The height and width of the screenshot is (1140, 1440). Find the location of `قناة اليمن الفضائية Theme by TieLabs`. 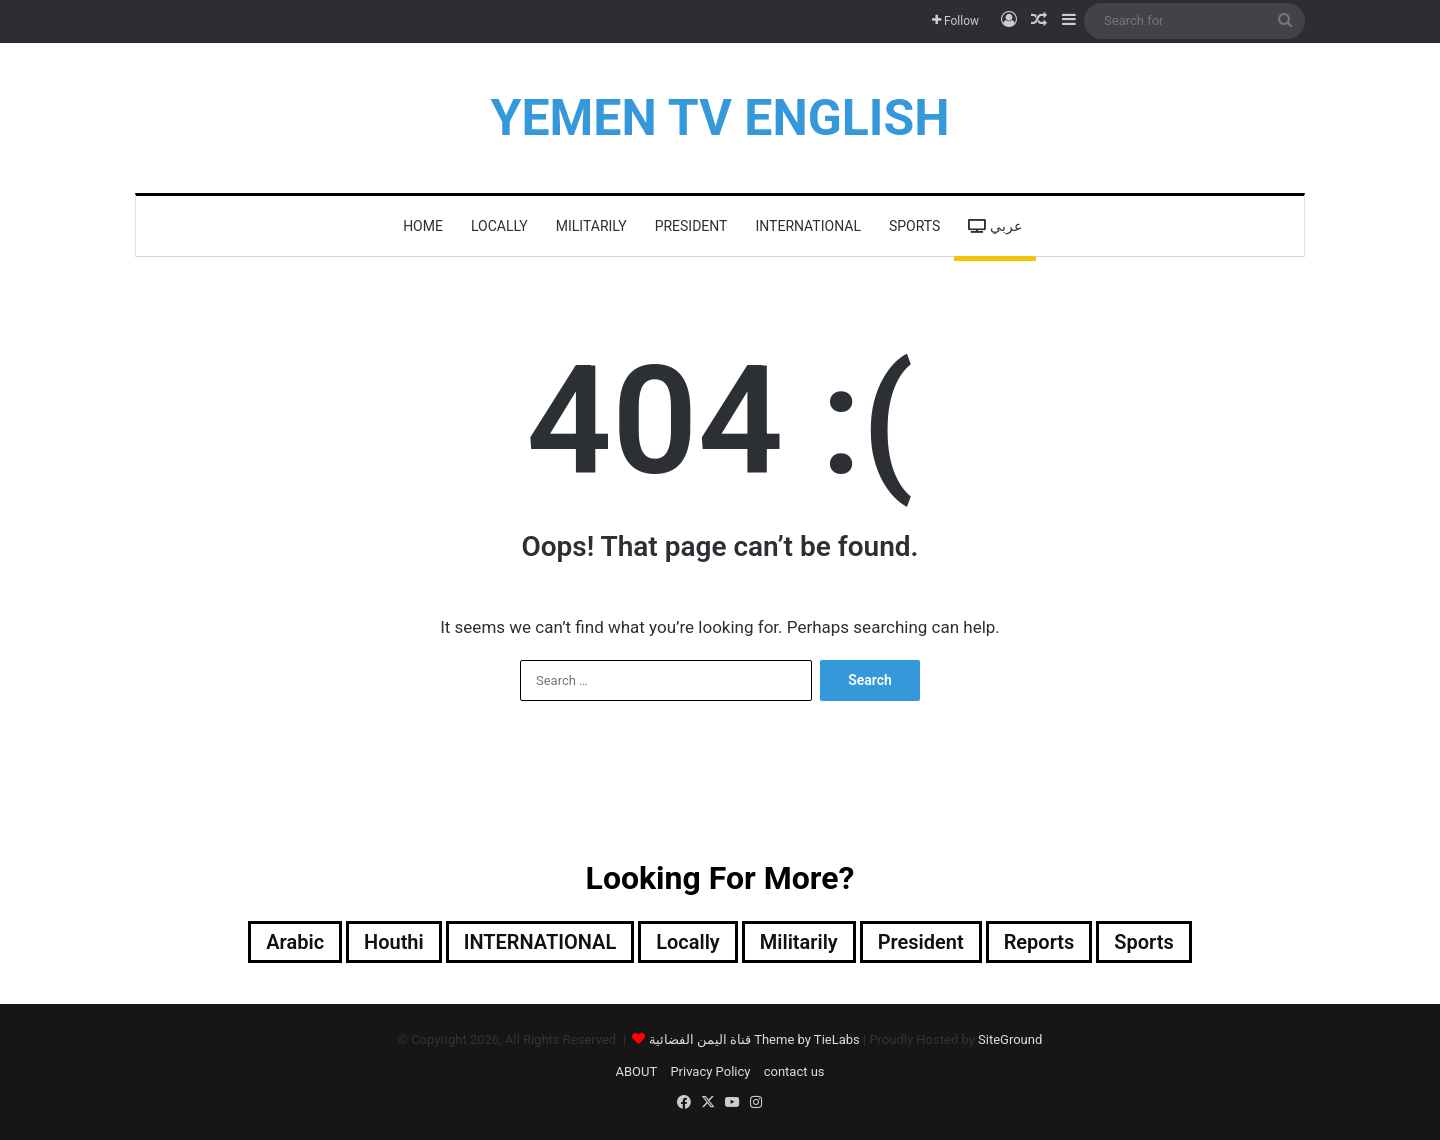

قناة اليمن الفضائية Theme by TieLabs is located at coordinates (754, 1039).